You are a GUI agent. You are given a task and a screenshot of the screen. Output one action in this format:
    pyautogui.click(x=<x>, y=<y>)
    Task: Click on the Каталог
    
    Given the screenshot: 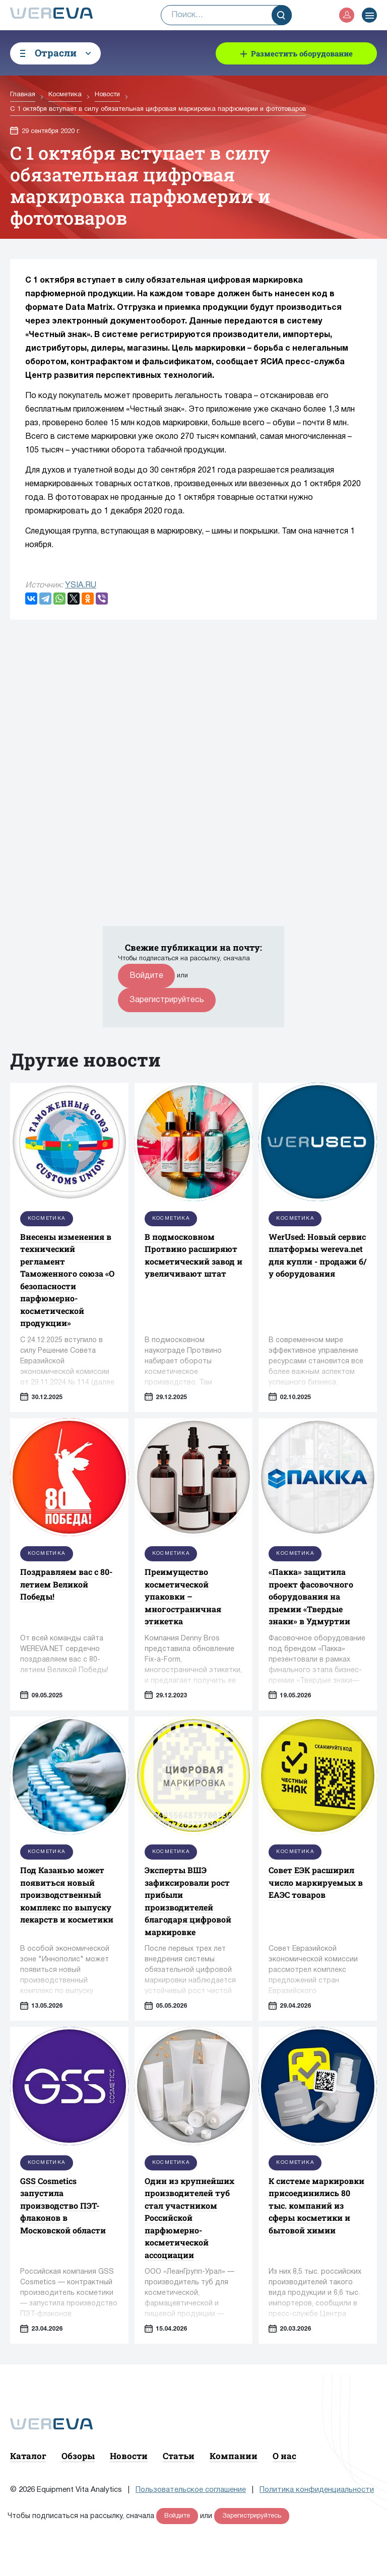 What is the action you would take?
    pyautogui.click(x=28, y=2456)
    